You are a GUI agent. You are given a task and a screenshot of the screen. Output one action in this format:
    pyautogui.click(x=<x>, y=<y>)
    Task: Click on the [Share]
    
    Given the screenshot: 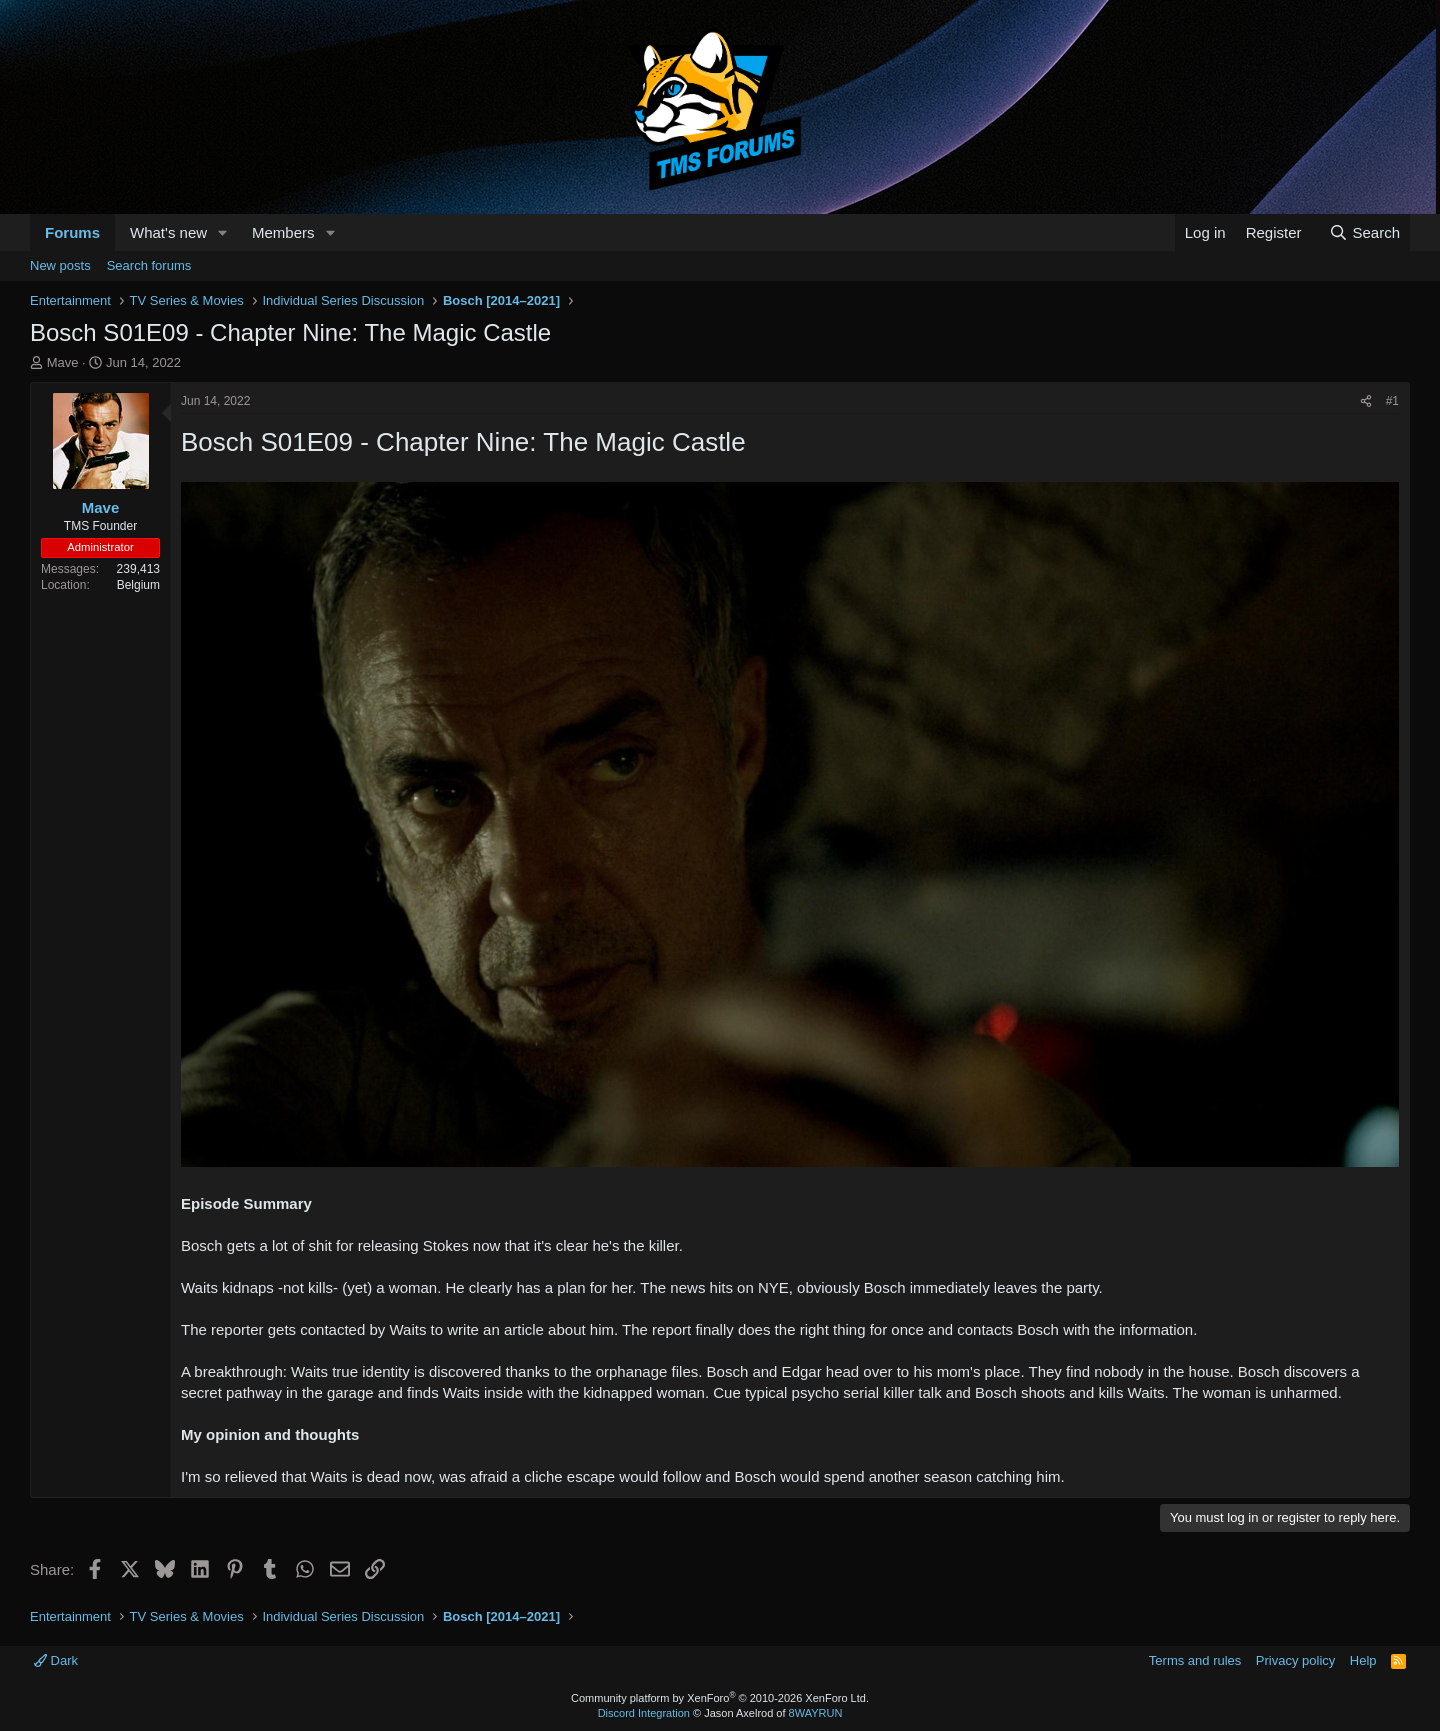 What is the action you would take?
    pyautogui.click(x=1366, y=401)
    